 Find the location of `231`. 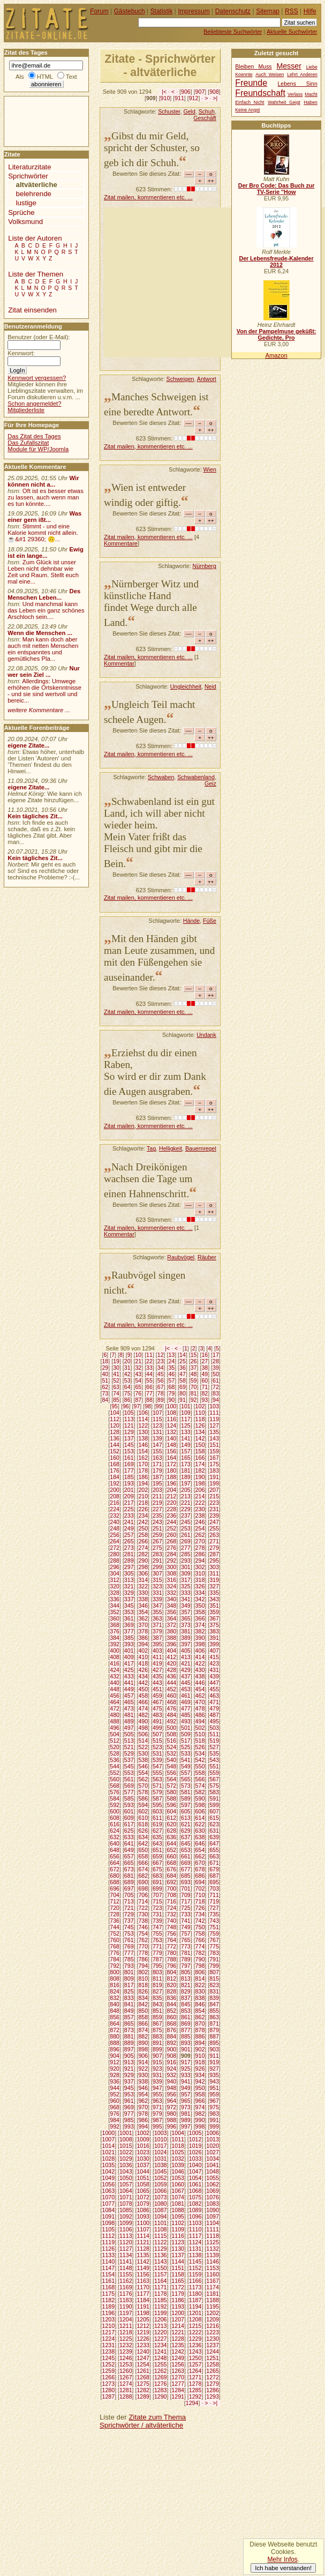

231 is located at coordinates (214, 1509).